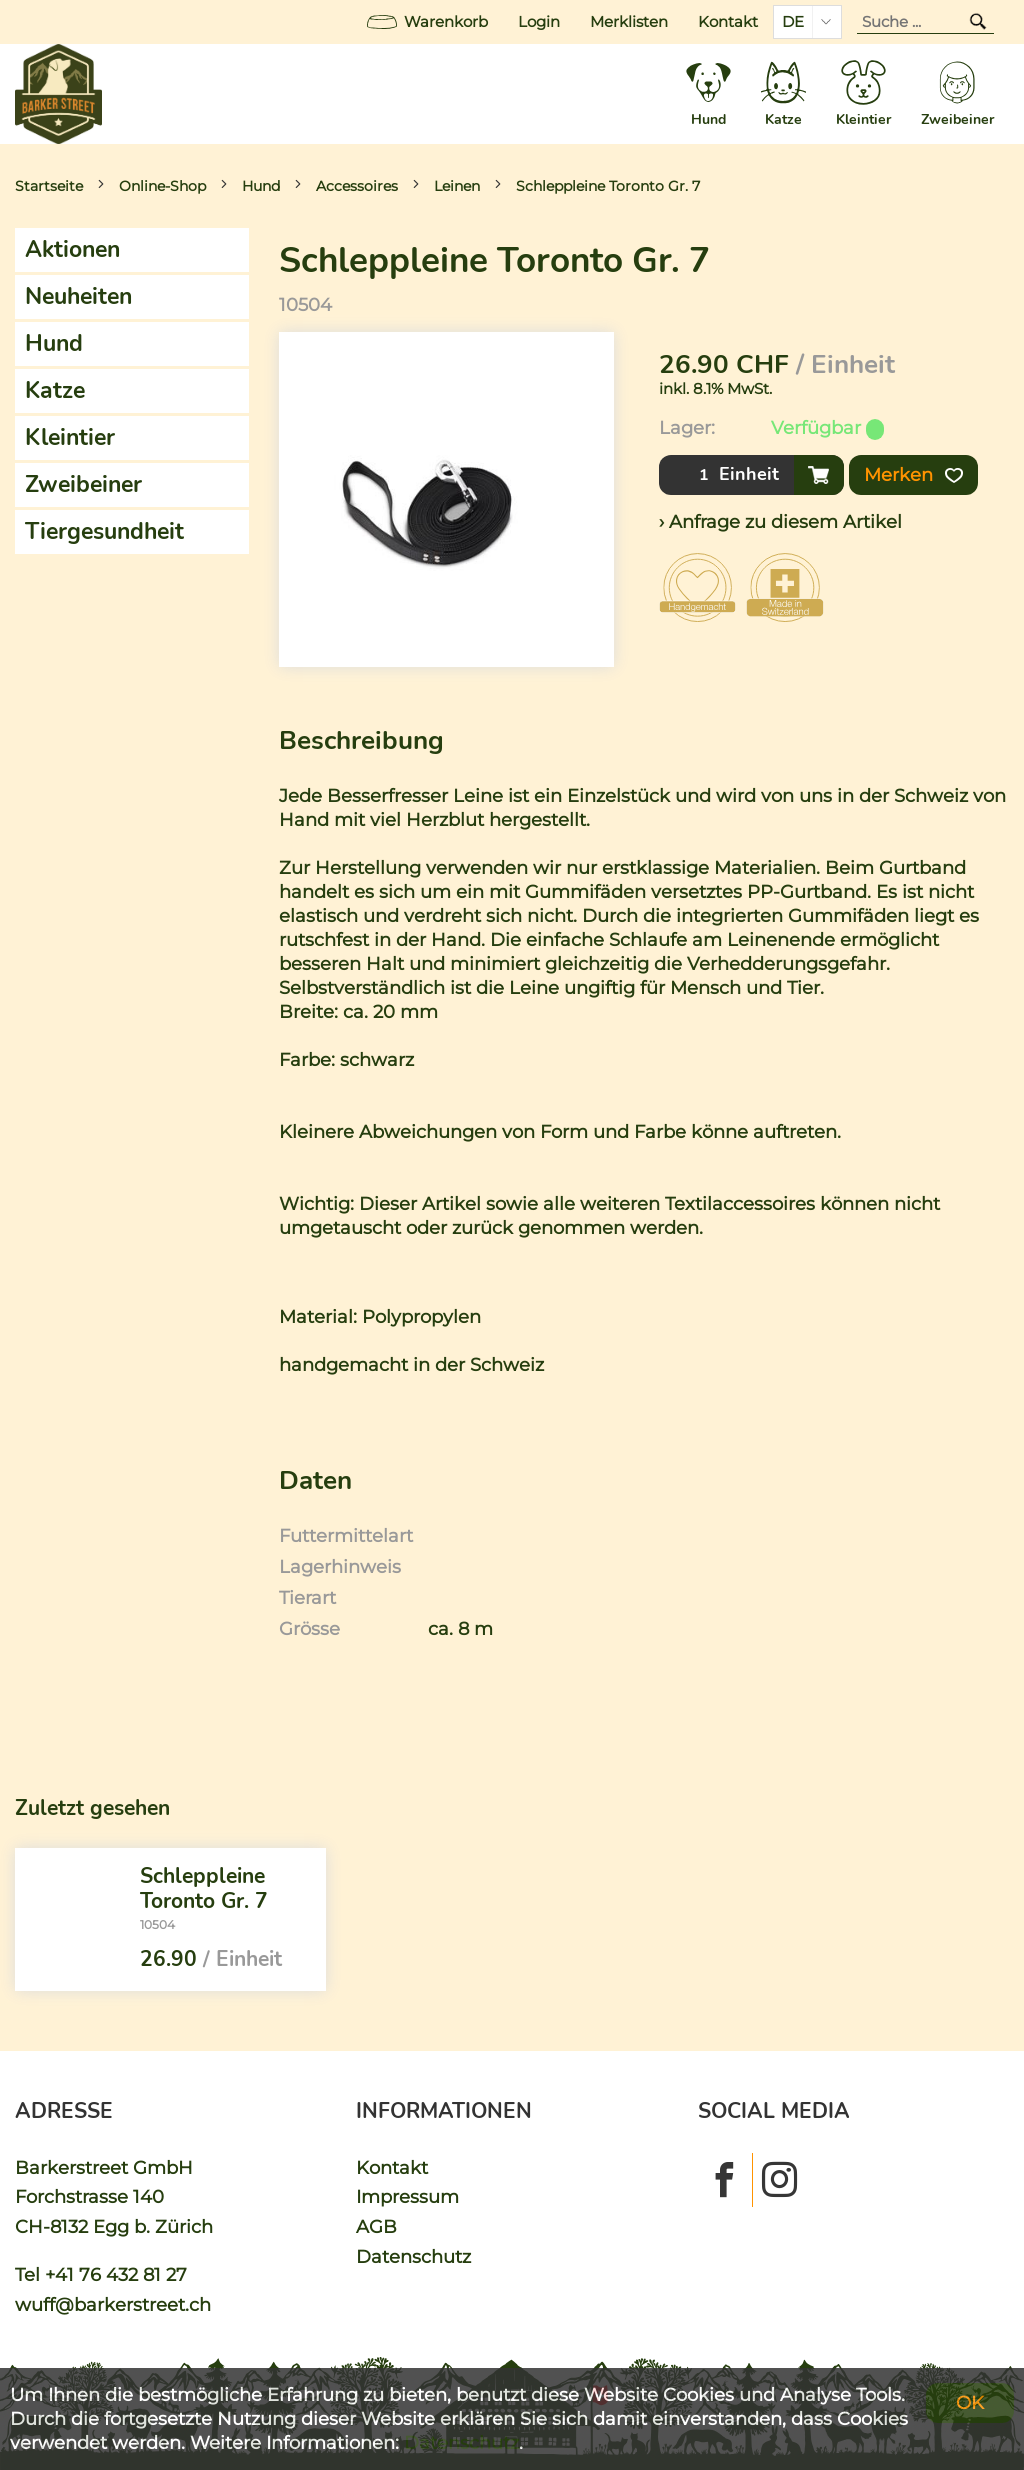 The width and height of the screenshot is (1024, 2470). What do you see at coordinates (376, 2226) in the screenshot?
I see `AGB` at bounding box center [376, 2226].